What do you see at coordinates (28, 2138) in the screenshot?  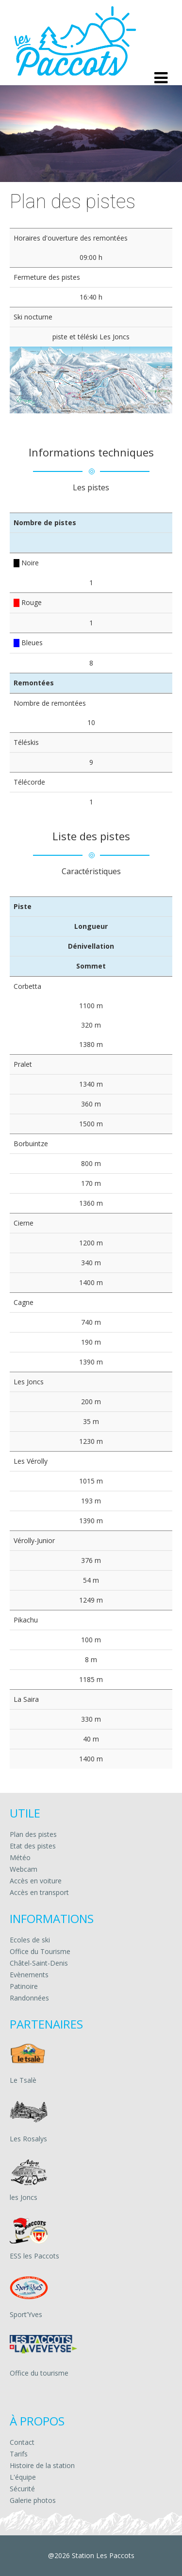 I see `Les Rosalys` at bounding box center [28, 2138].